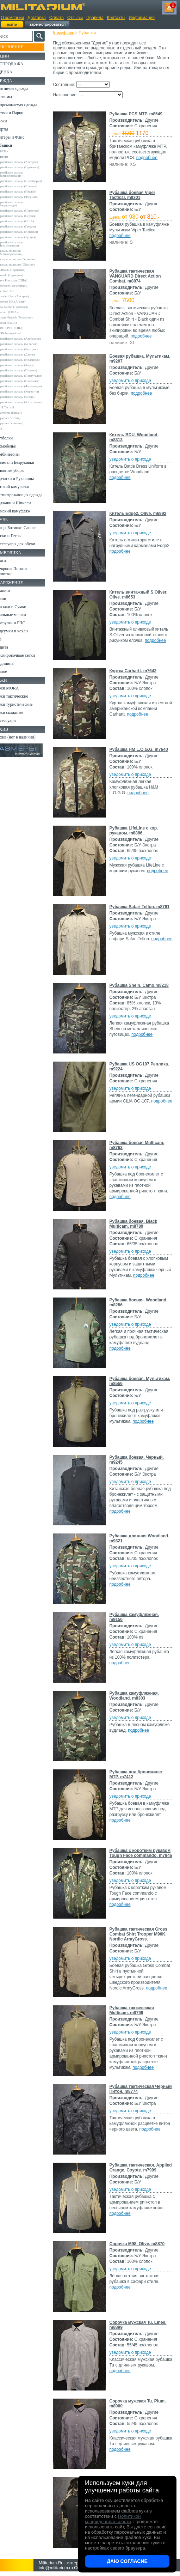  I want to click on Армейские склады (Испания), so click(28, 235).